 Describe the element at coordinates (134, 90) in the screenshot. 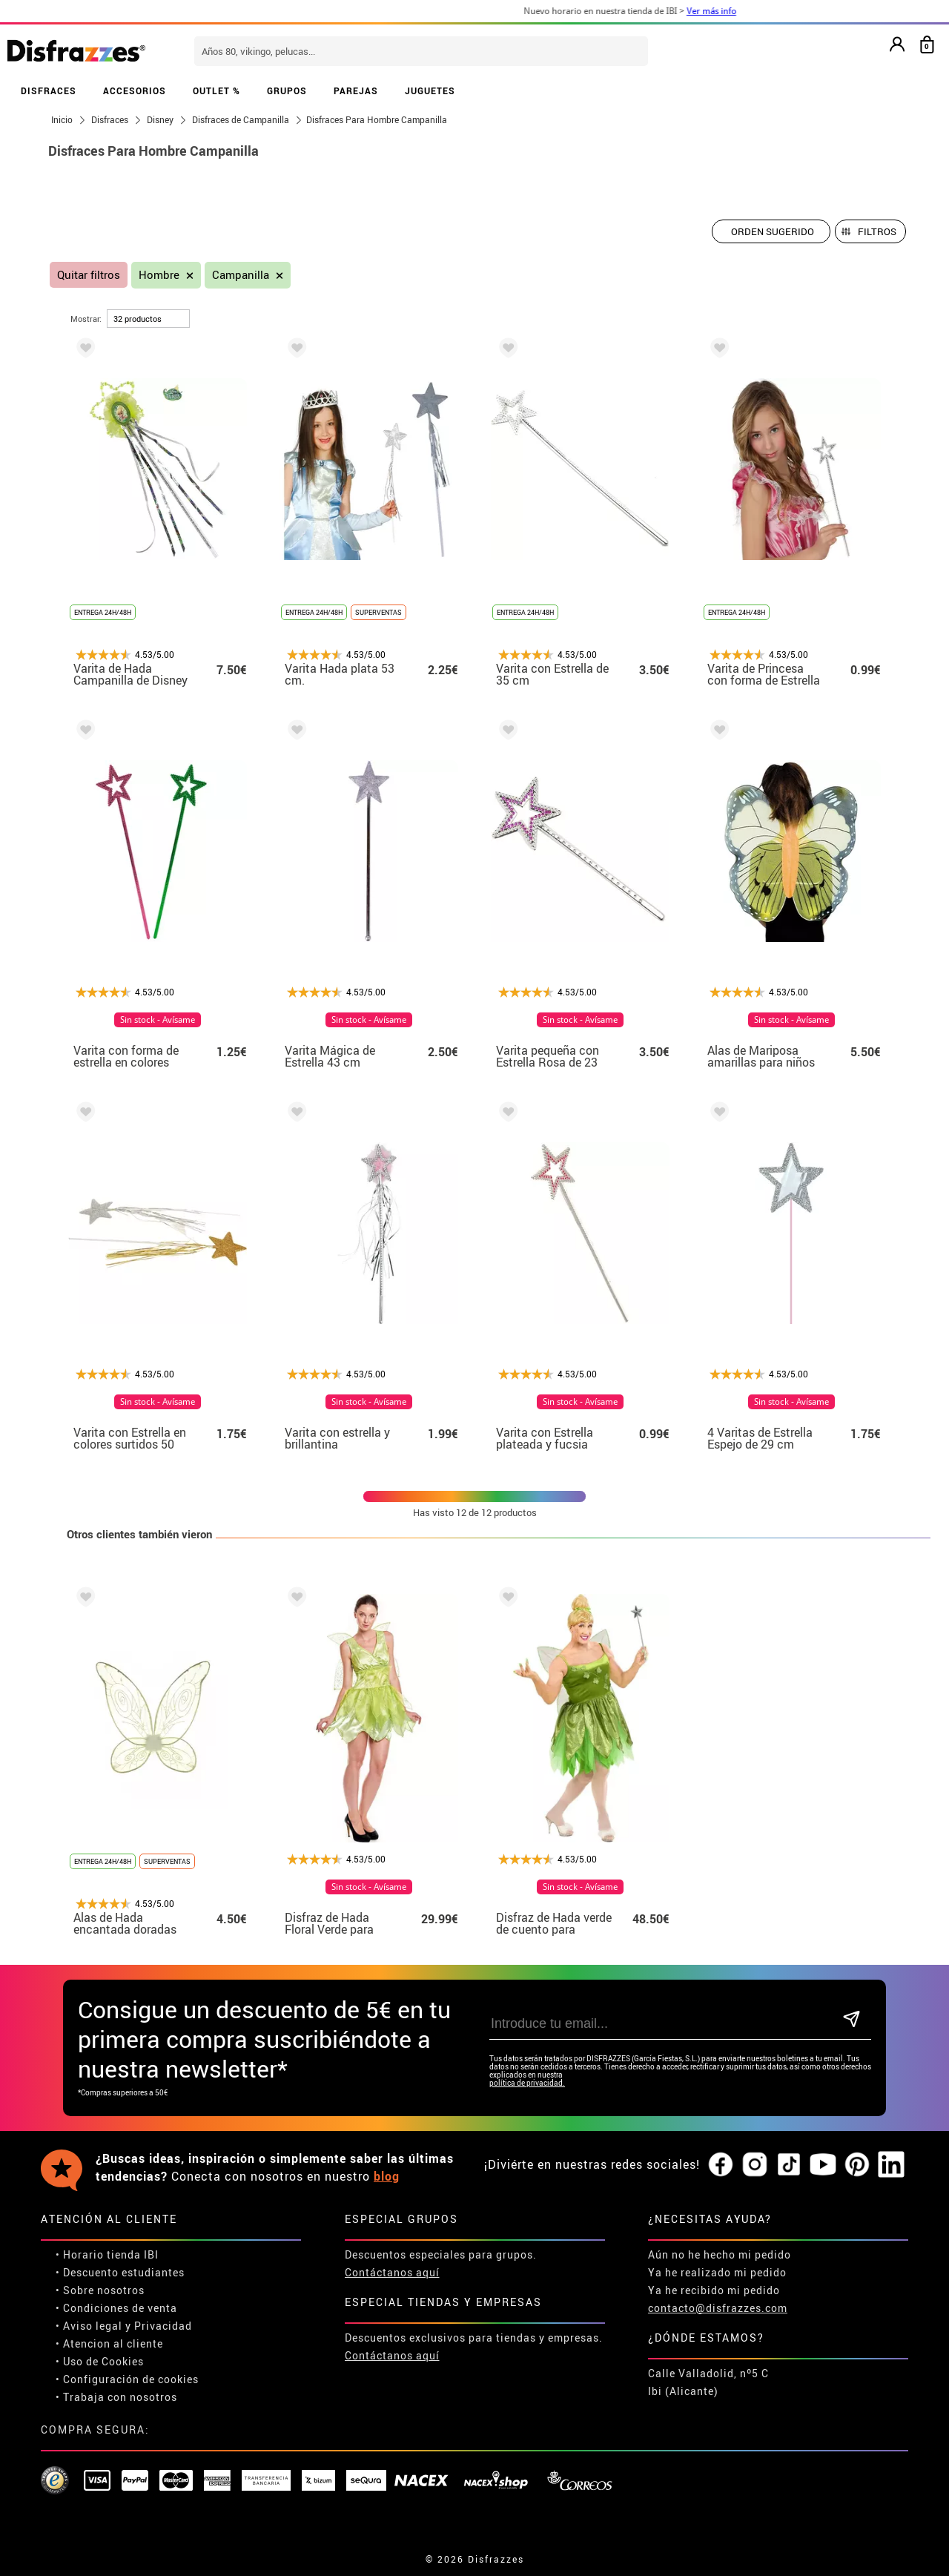

I see `ACCESORIOS` at that location.